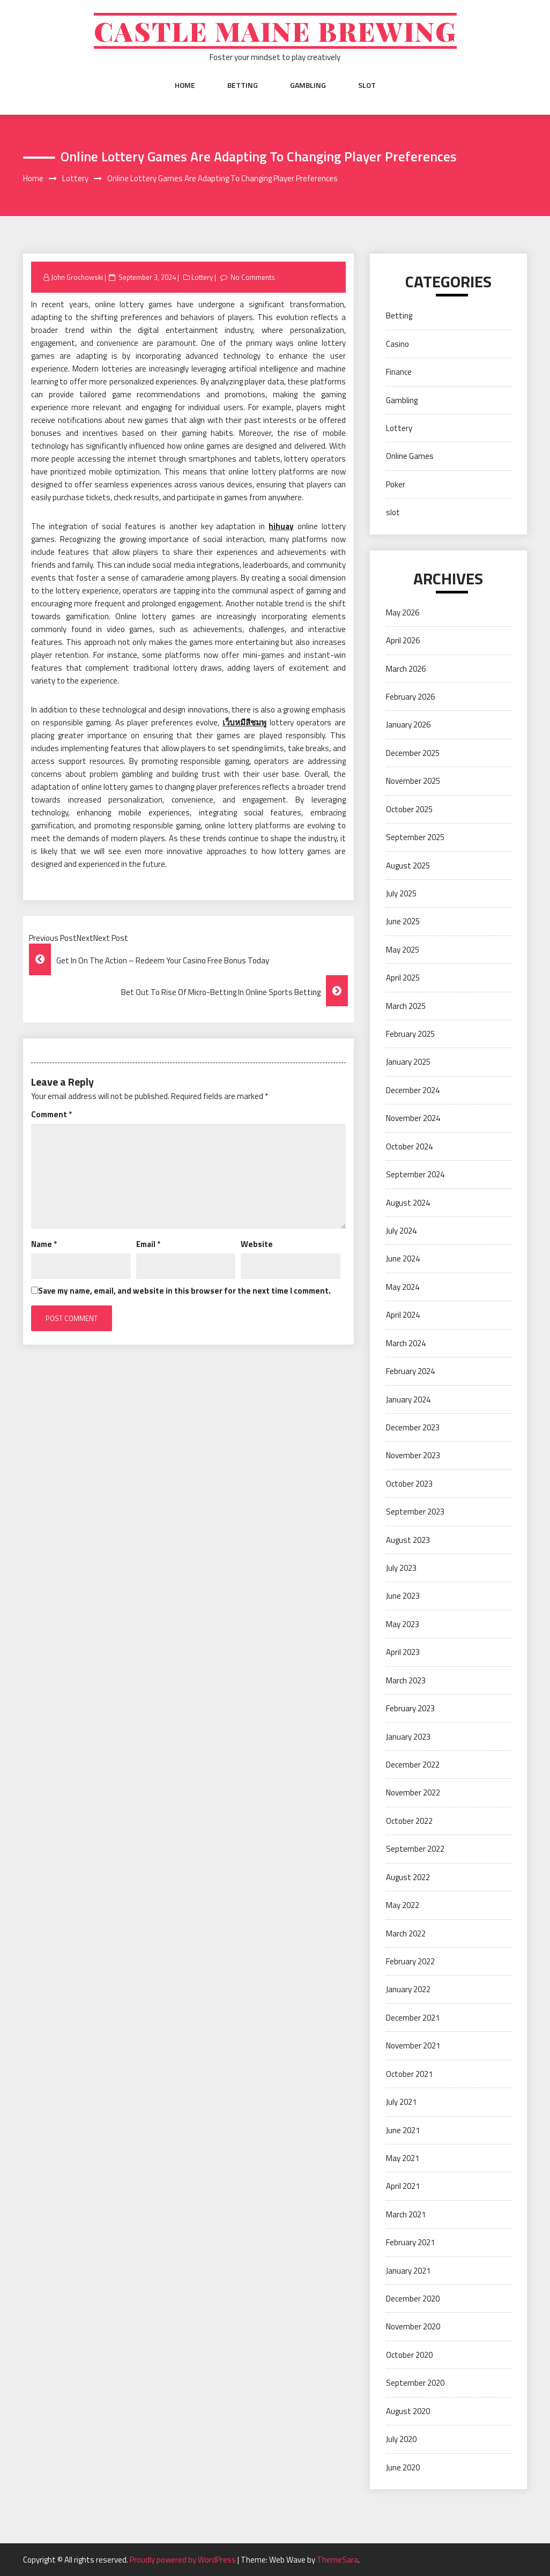  Describe the element at coordinates (406, 2214) in the screenshot. I see `March 2021` at that location.